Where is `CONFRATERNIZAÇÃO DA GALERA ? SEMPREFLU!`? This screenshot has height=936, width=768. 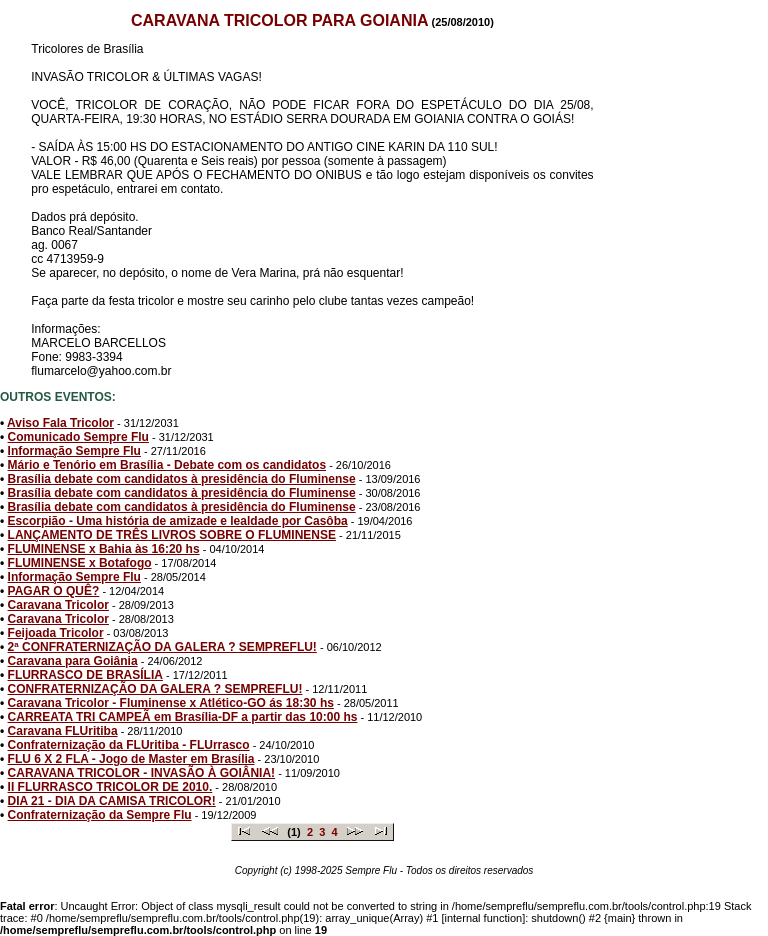 CONFRATERNIZAÇÃO DA GALERA ? SEMPREFLU! is located at coordinates (155, 689).